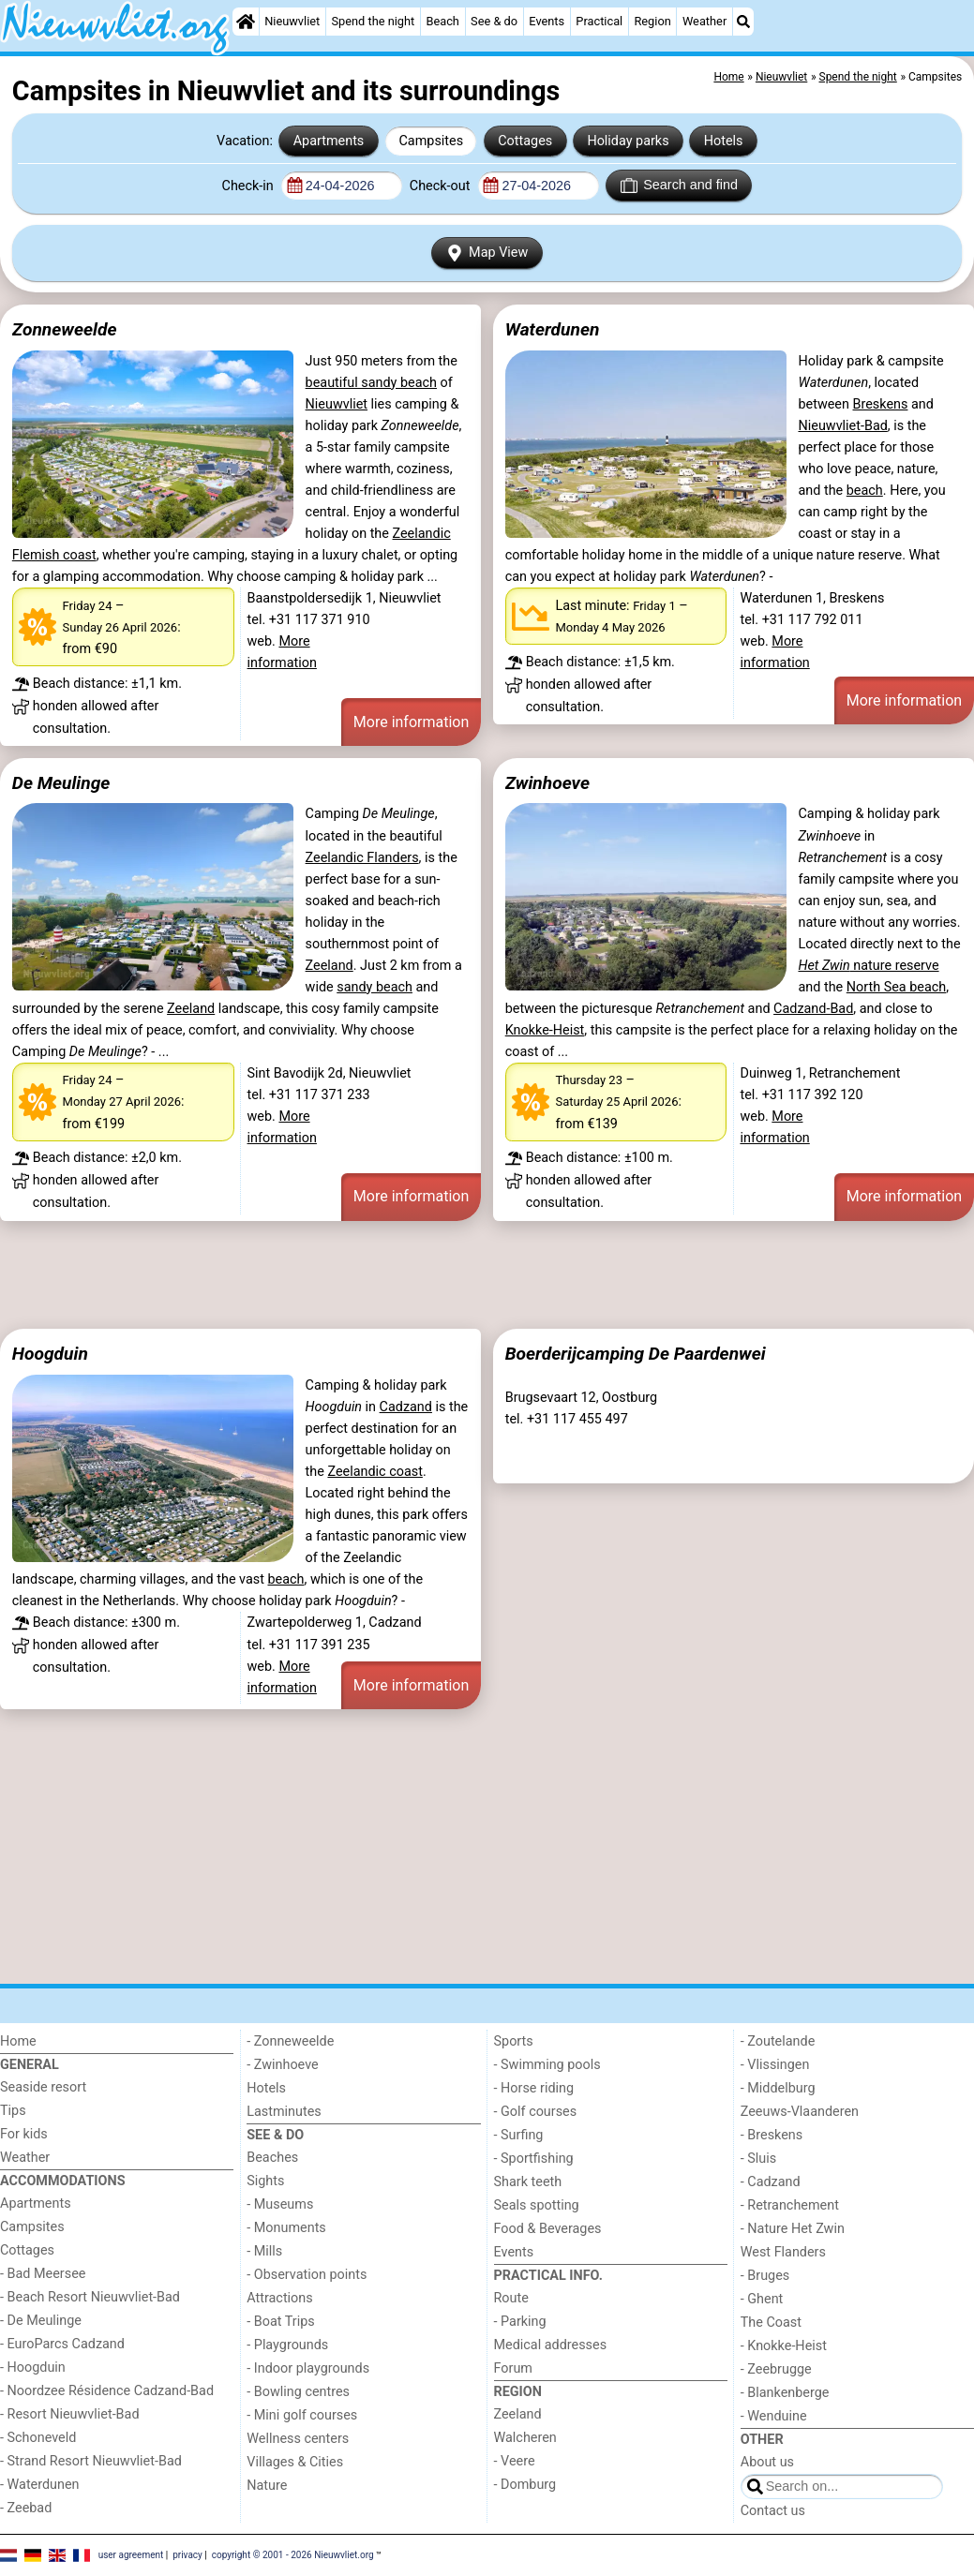  Describe the element at coordinates (272, 2158) in the screenshot. I see `Beaches` at that location.